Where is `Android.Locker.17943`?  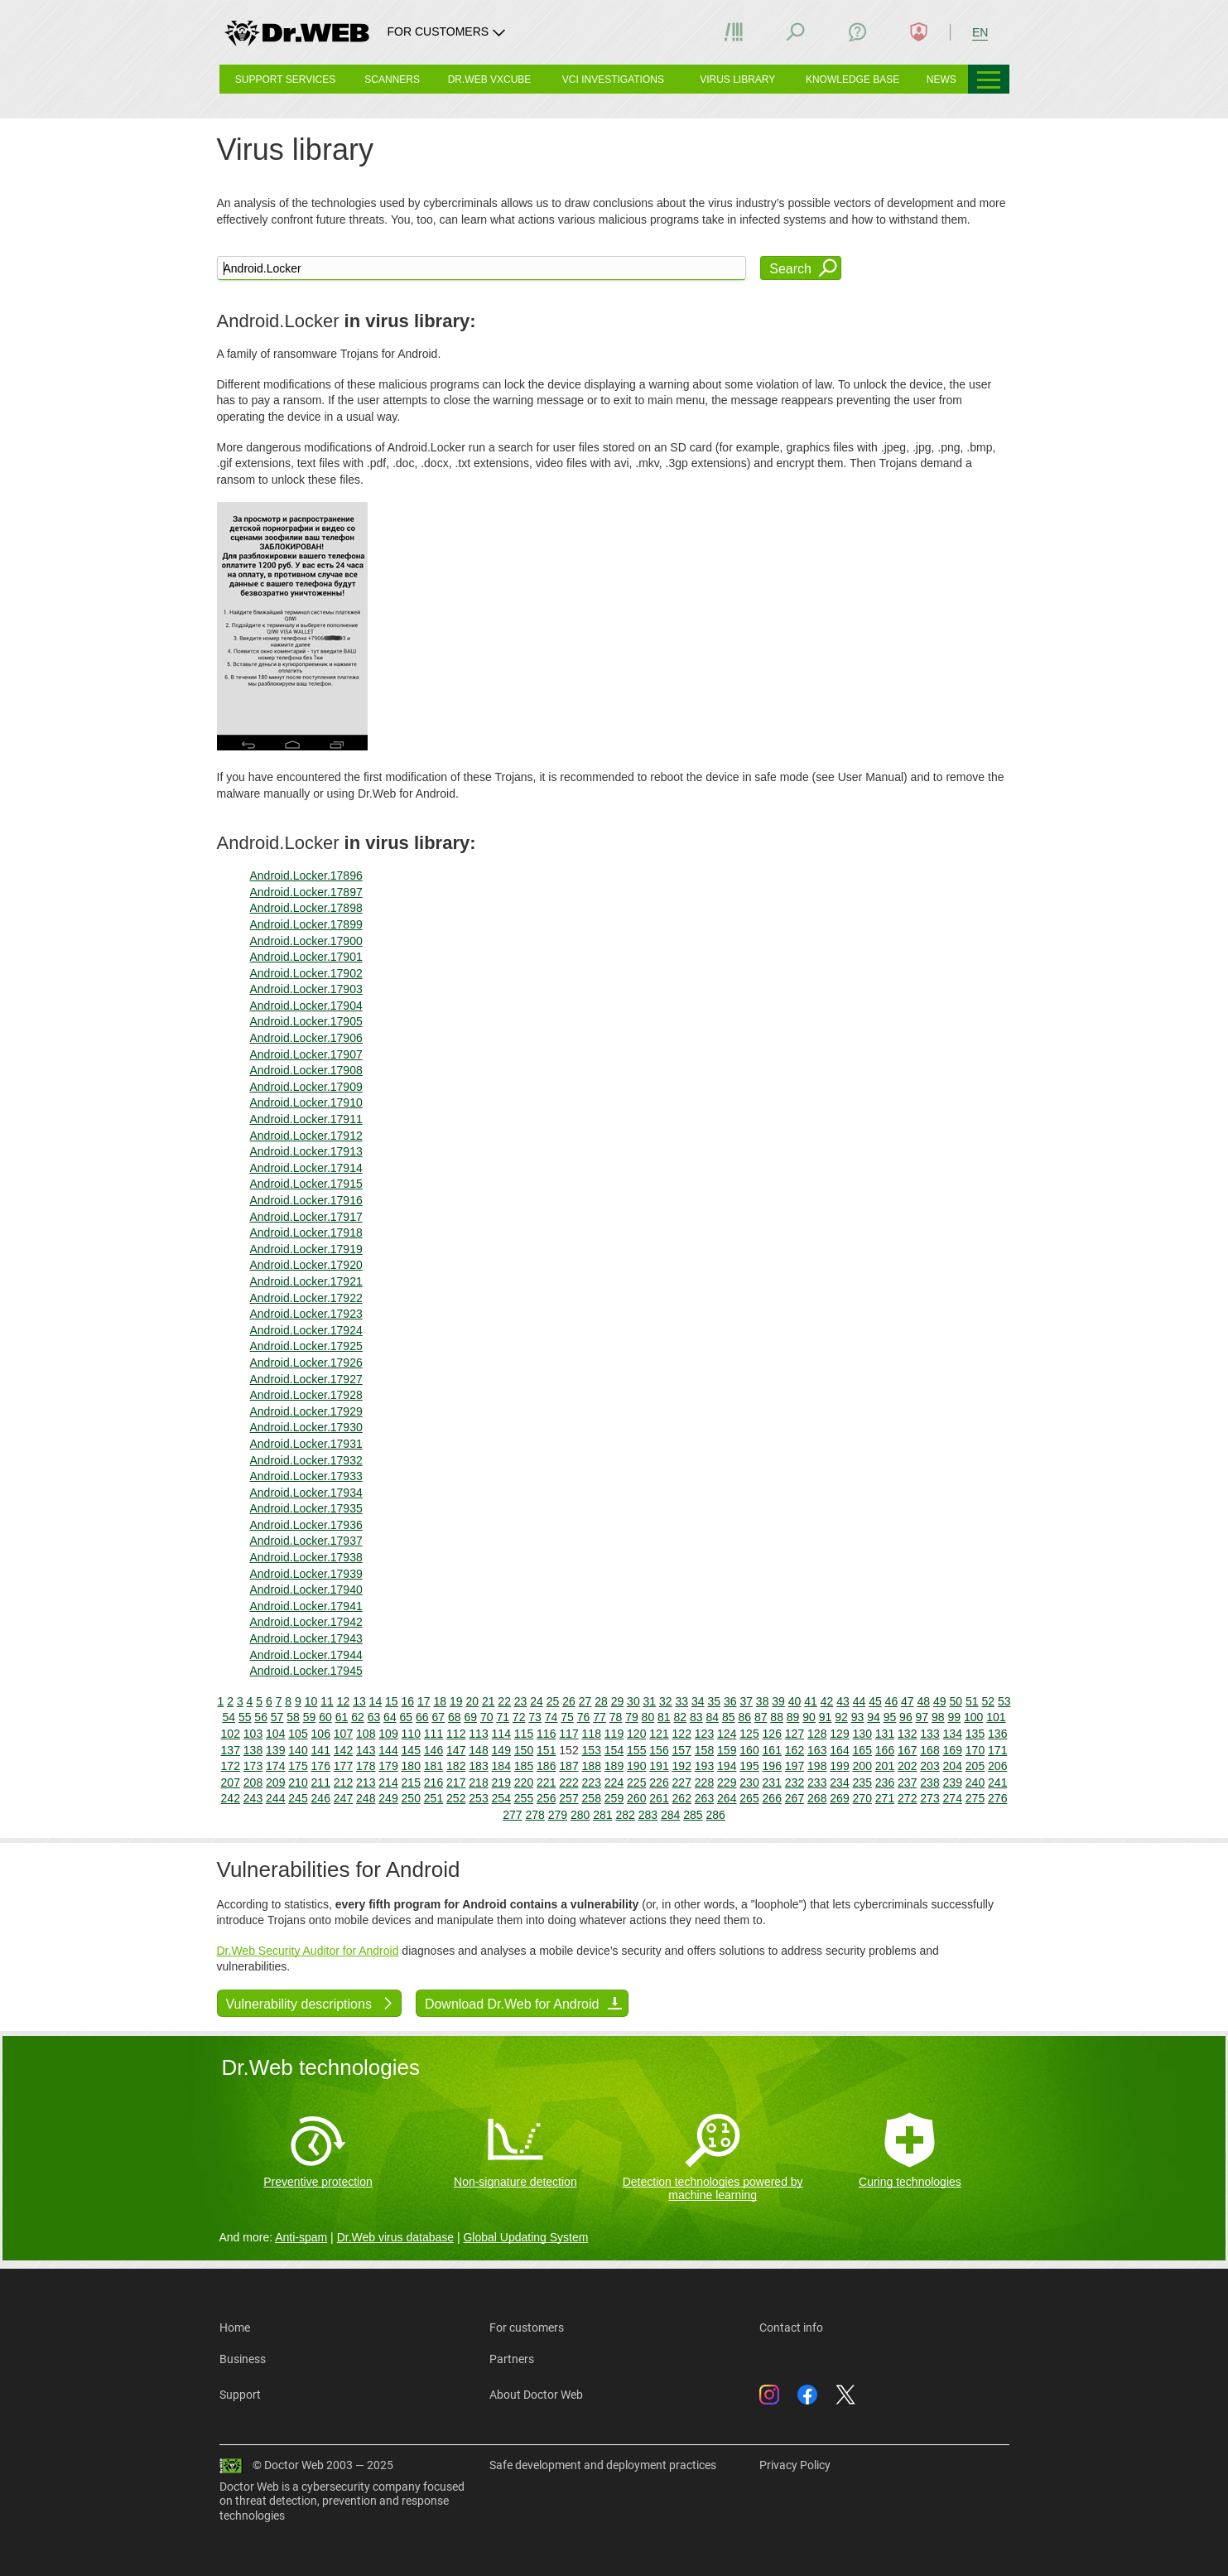
Android.Locker.17943 is located at coordinates (306, 1638).